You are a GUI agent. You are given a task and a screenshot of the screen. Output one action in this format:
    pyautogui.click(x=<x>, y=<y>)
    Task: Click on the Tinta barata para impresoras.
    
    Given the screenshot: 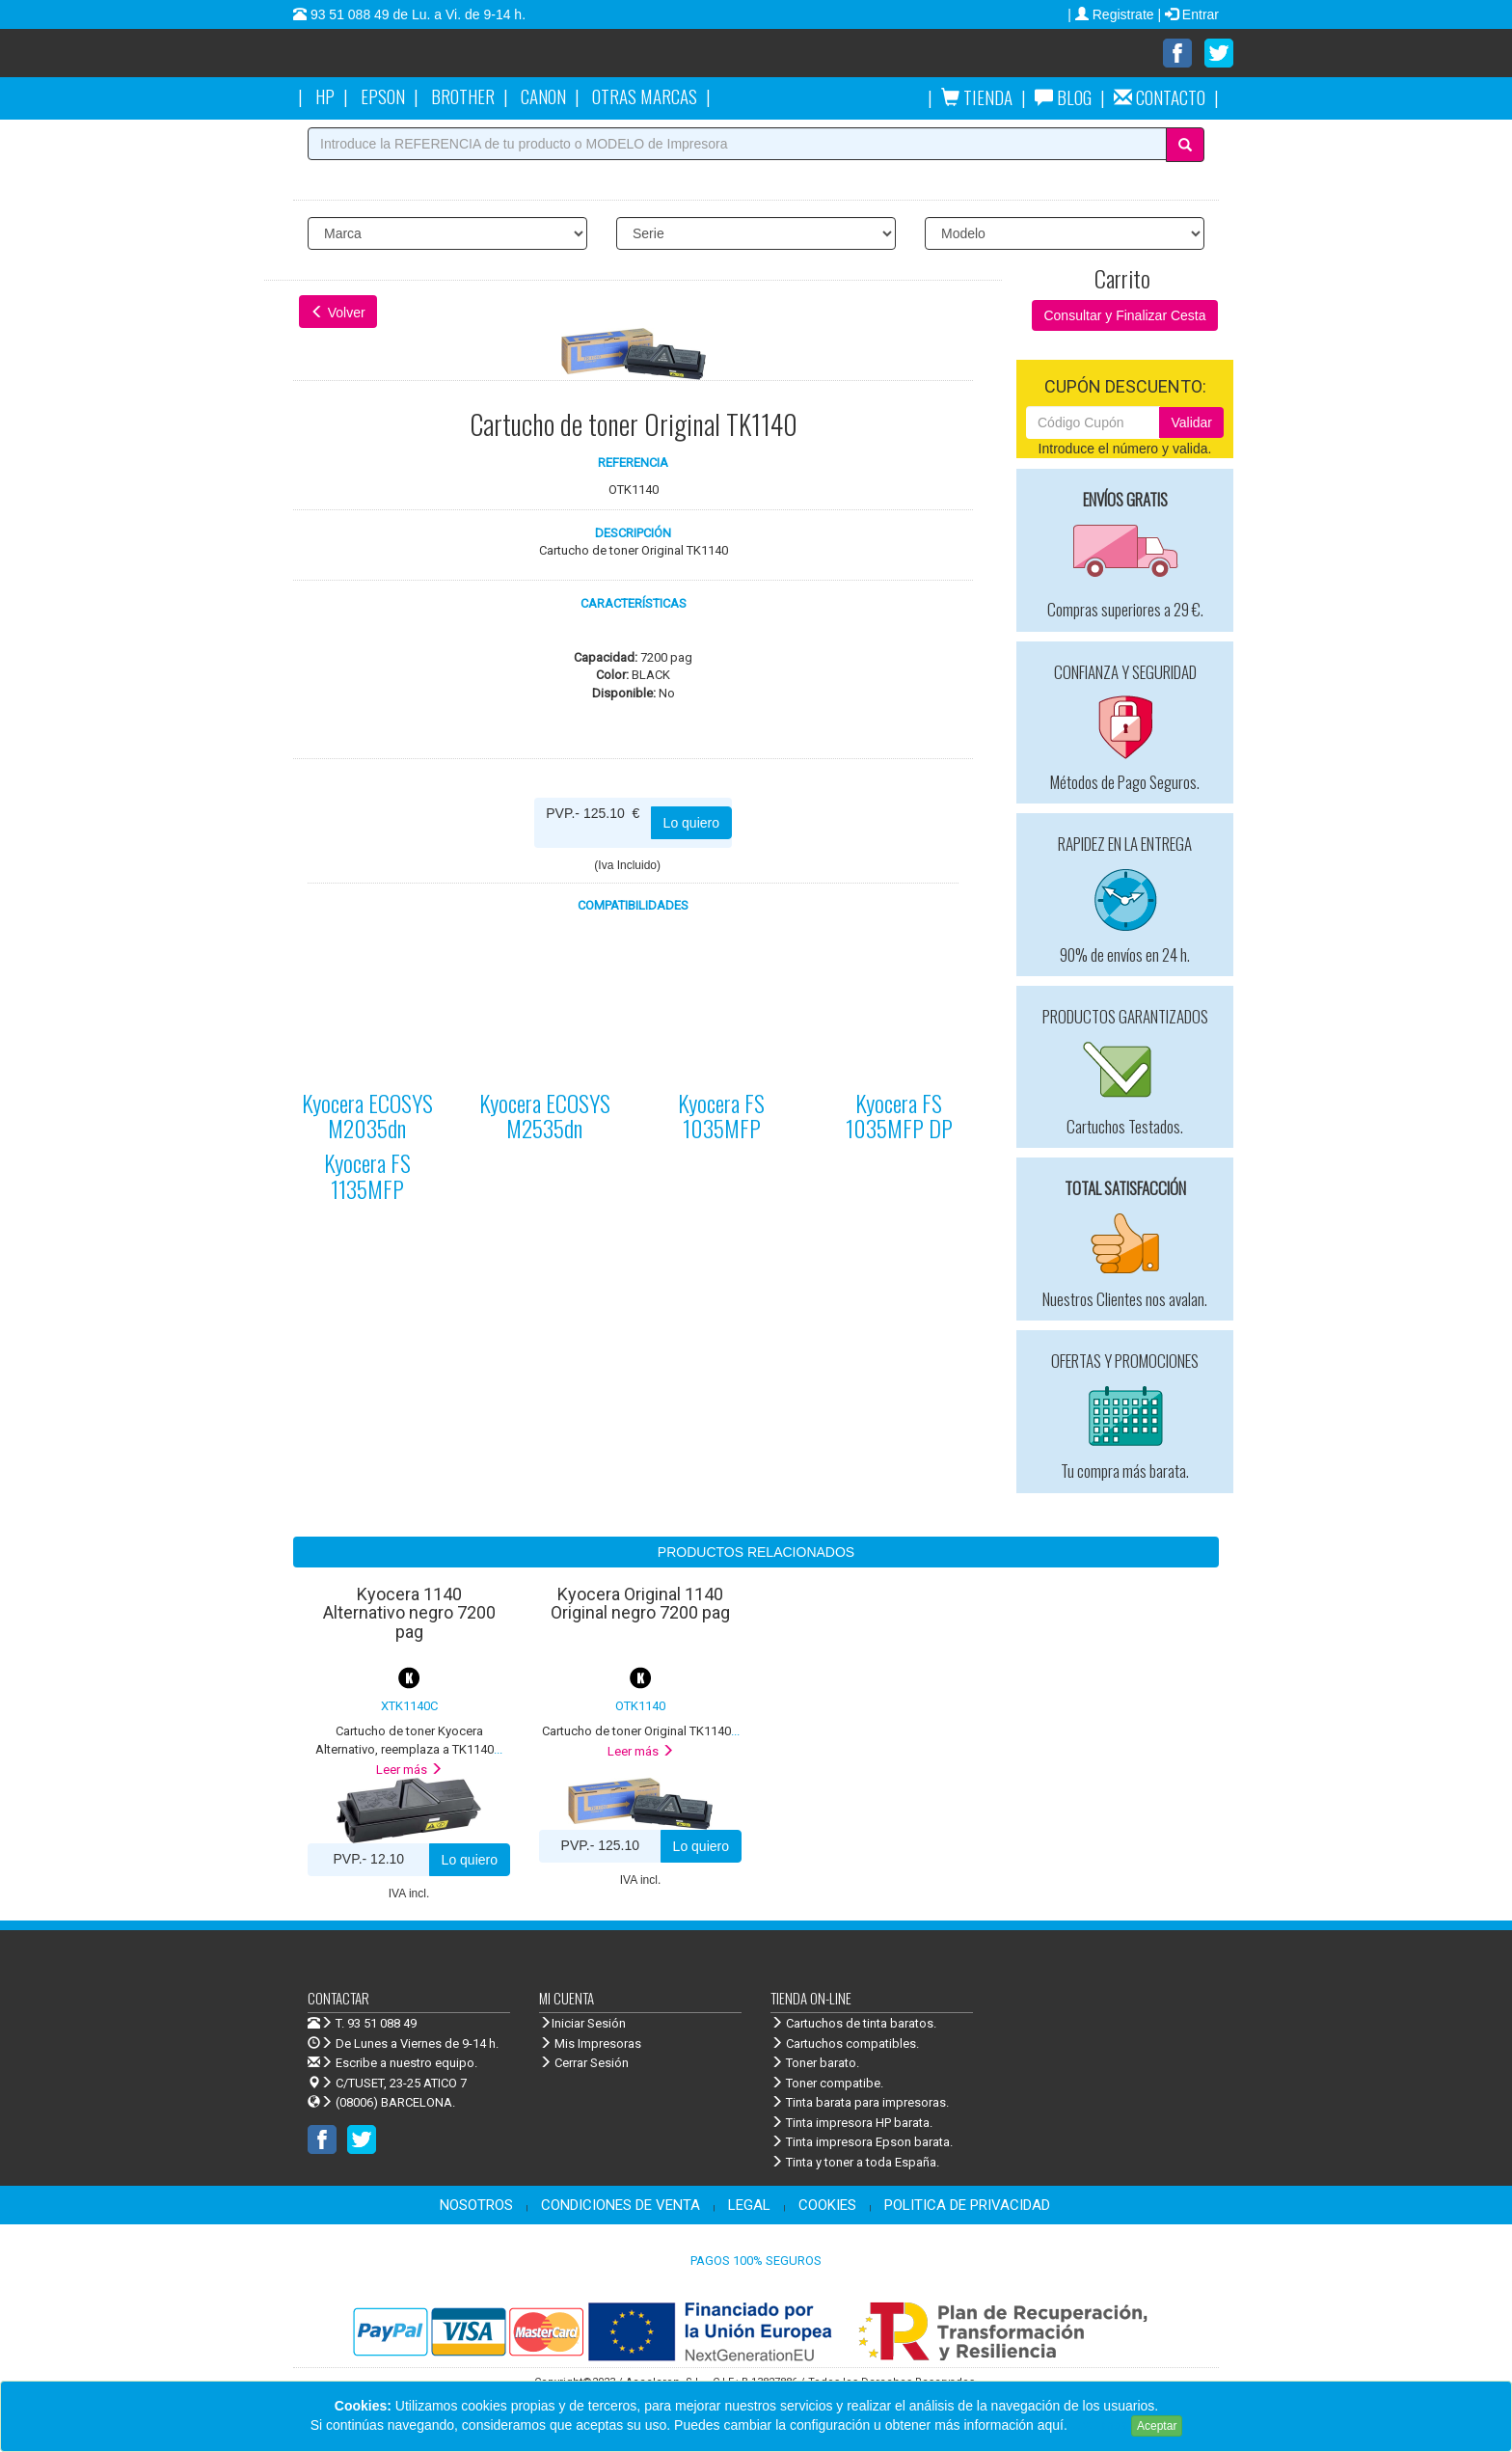 What is the action you would take?
    pyautogui.click(x=859, y=2102)
    